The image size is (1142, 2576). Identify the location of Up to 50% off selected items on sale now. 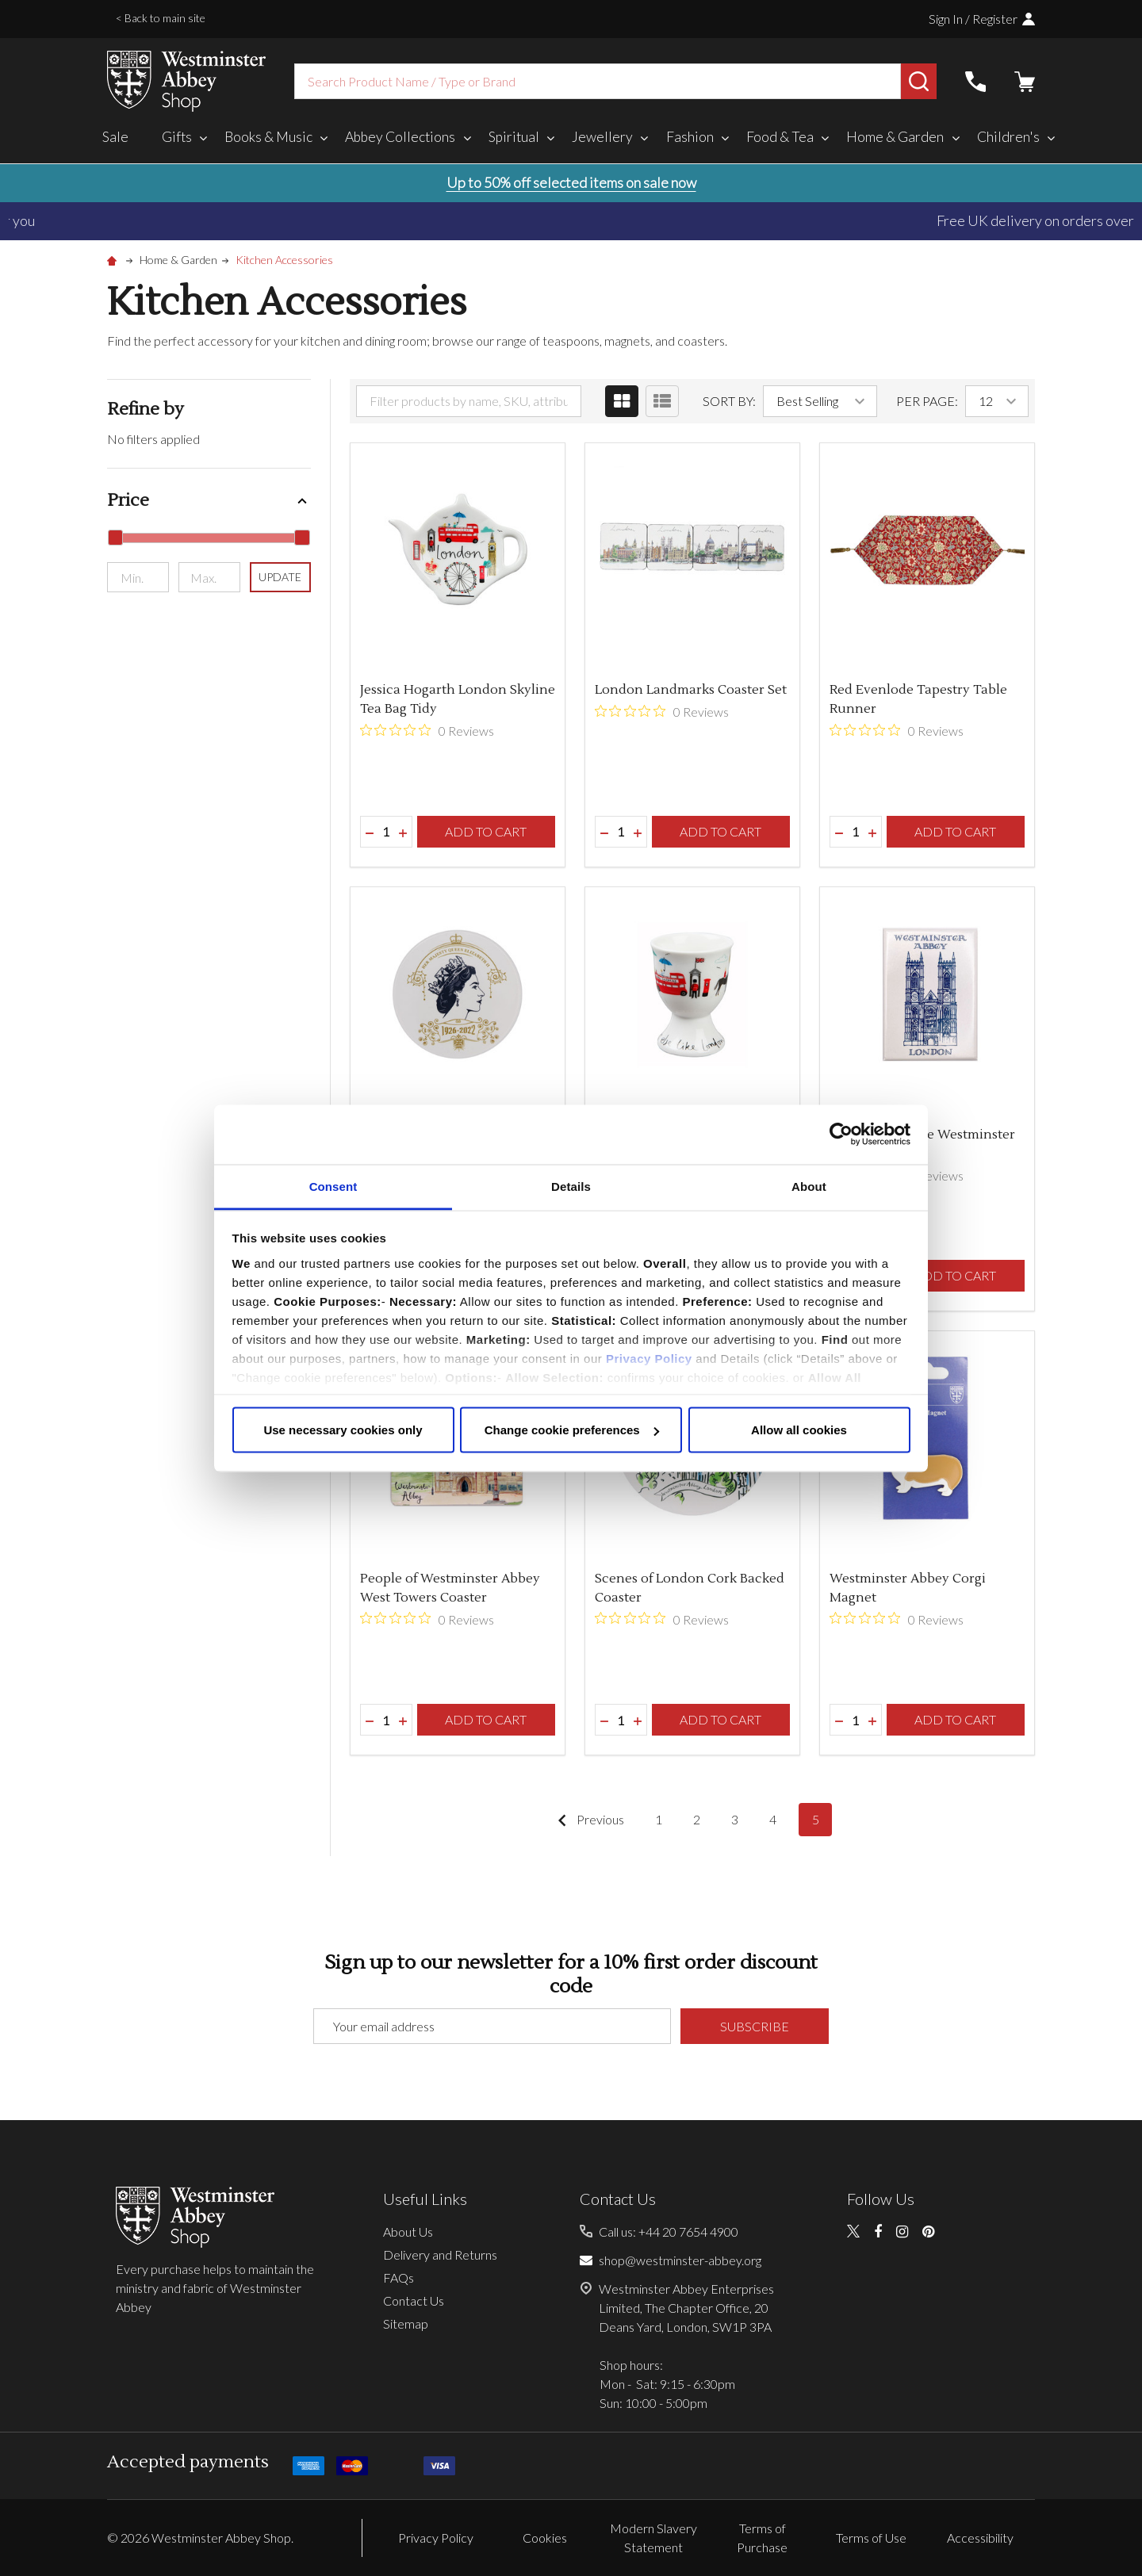
(571, 182).